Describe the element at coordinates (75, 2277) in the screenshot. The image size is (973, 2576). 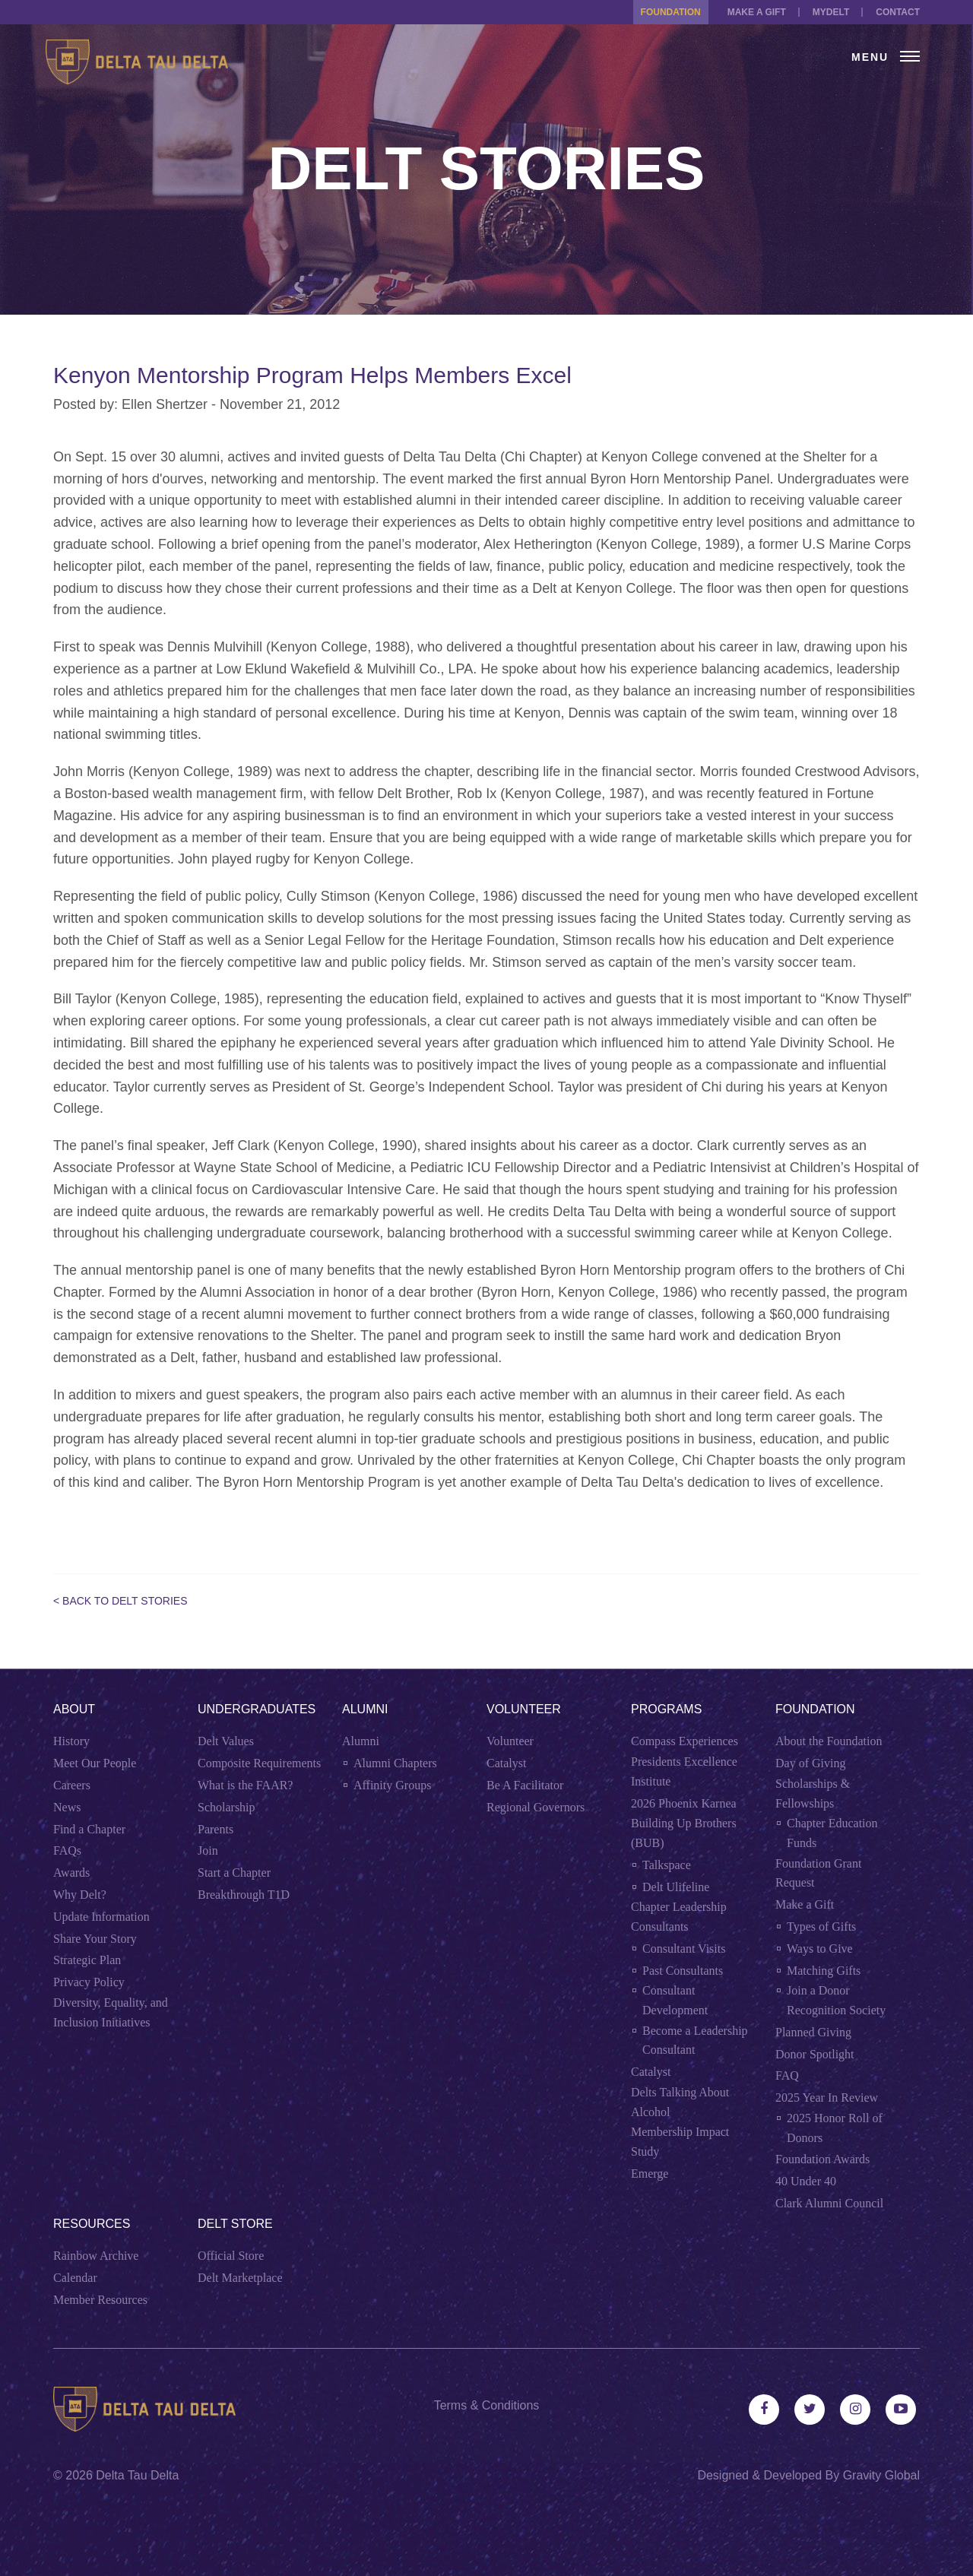
I see `Calendar` at that location.